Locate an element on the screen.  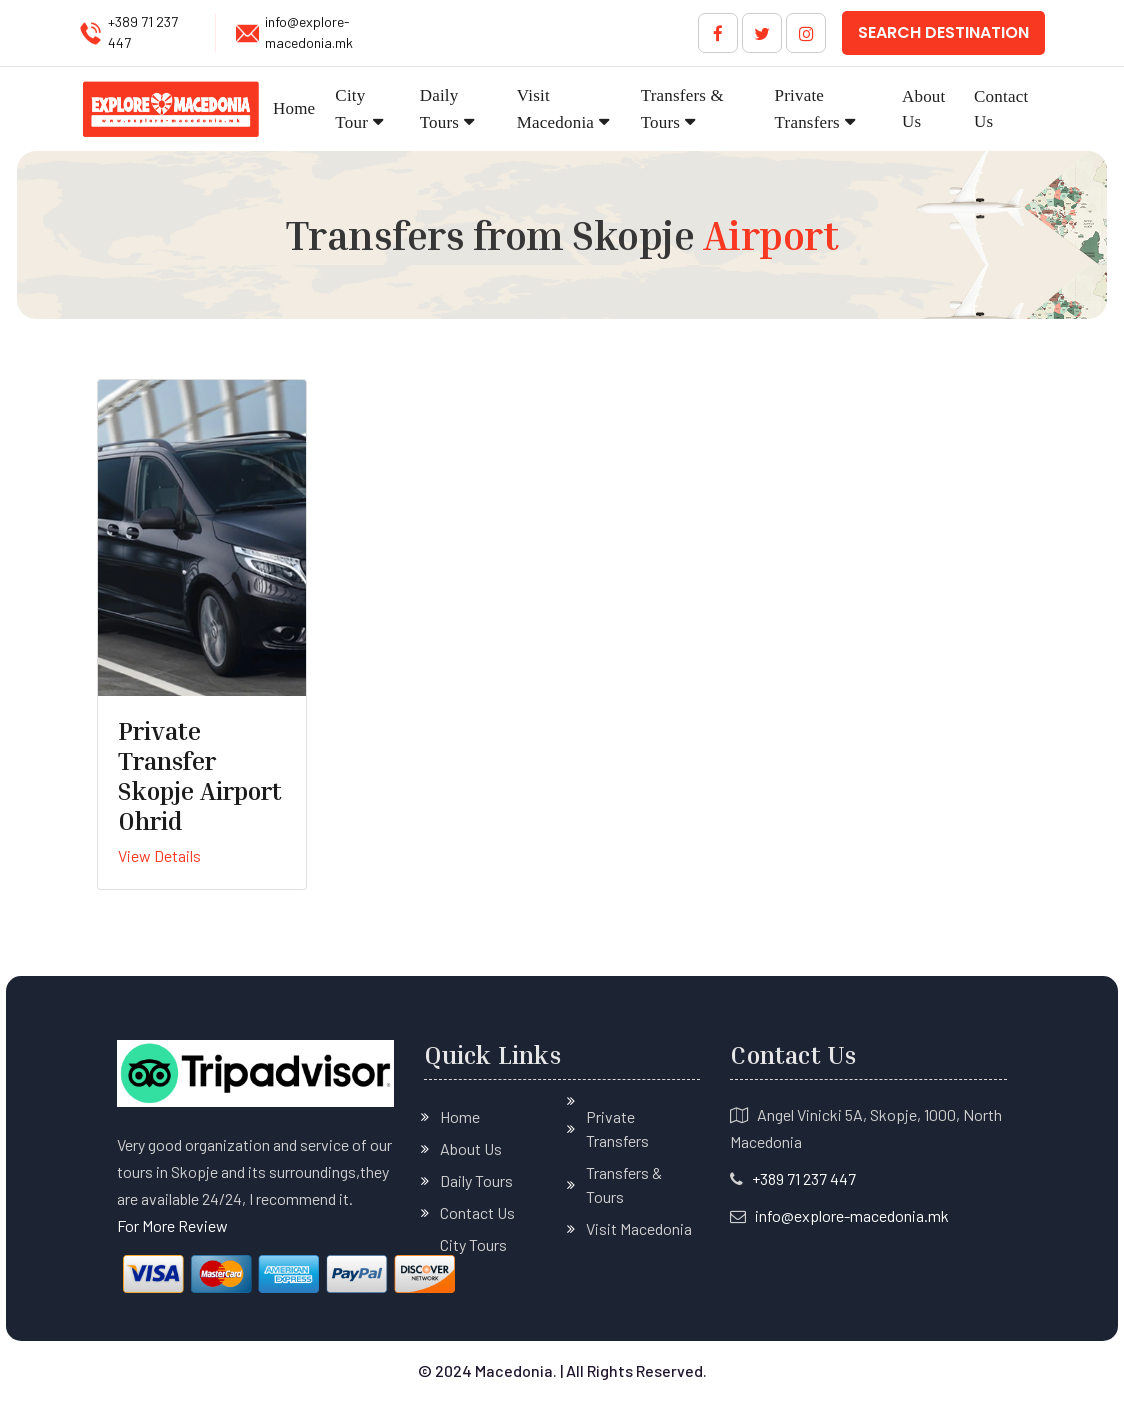
Private Transfer Skopje Airport Ohrid is located at coordinates (200, 776).